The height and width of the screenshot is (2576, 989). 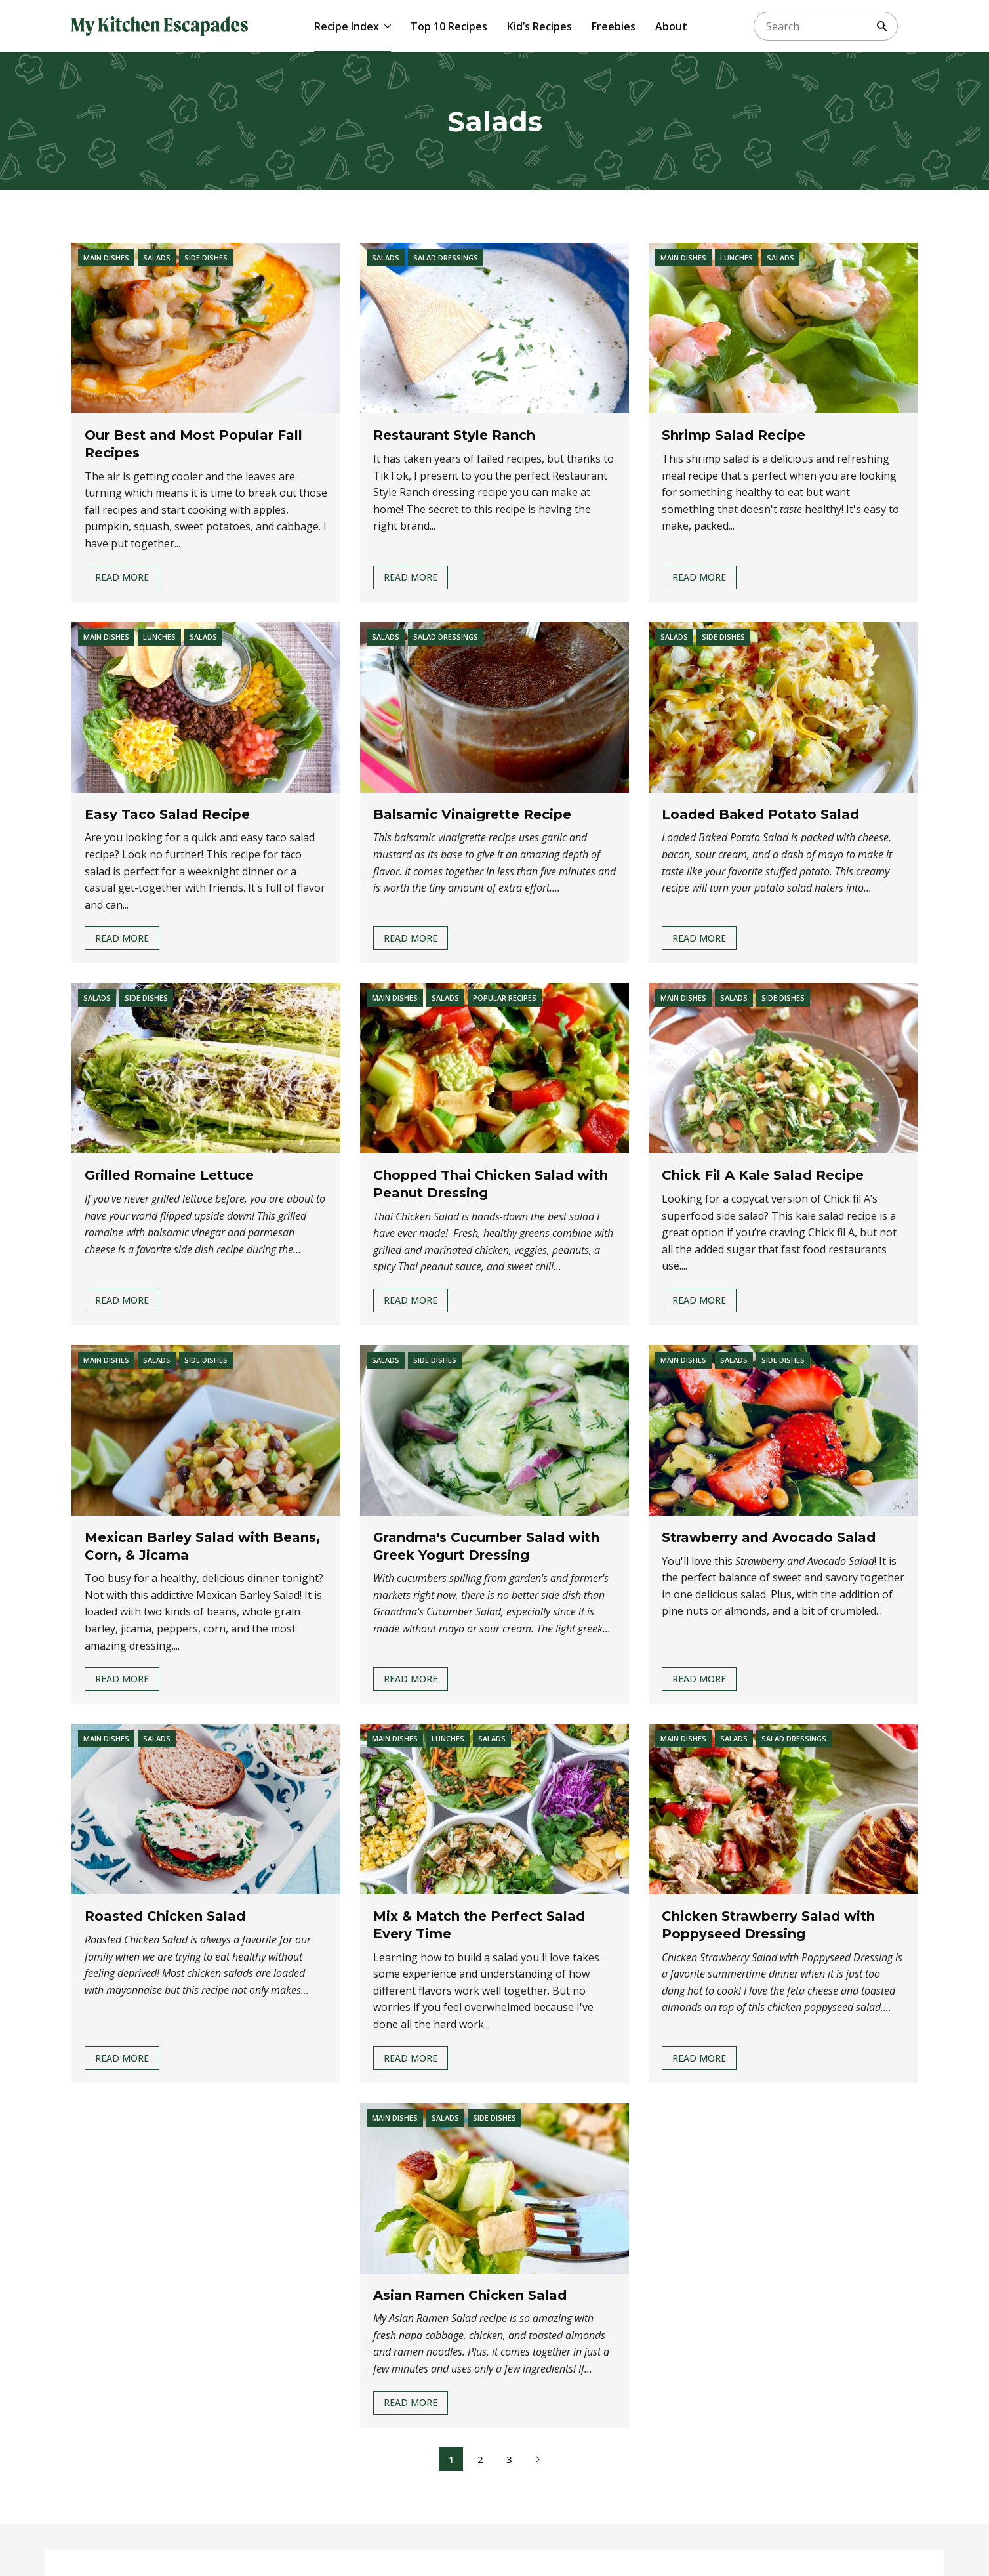 What do you see at coordinates (167, 814) in the screenshot?
I see `Easy Taco Salad Recipe` at bounding box center [167, 814].